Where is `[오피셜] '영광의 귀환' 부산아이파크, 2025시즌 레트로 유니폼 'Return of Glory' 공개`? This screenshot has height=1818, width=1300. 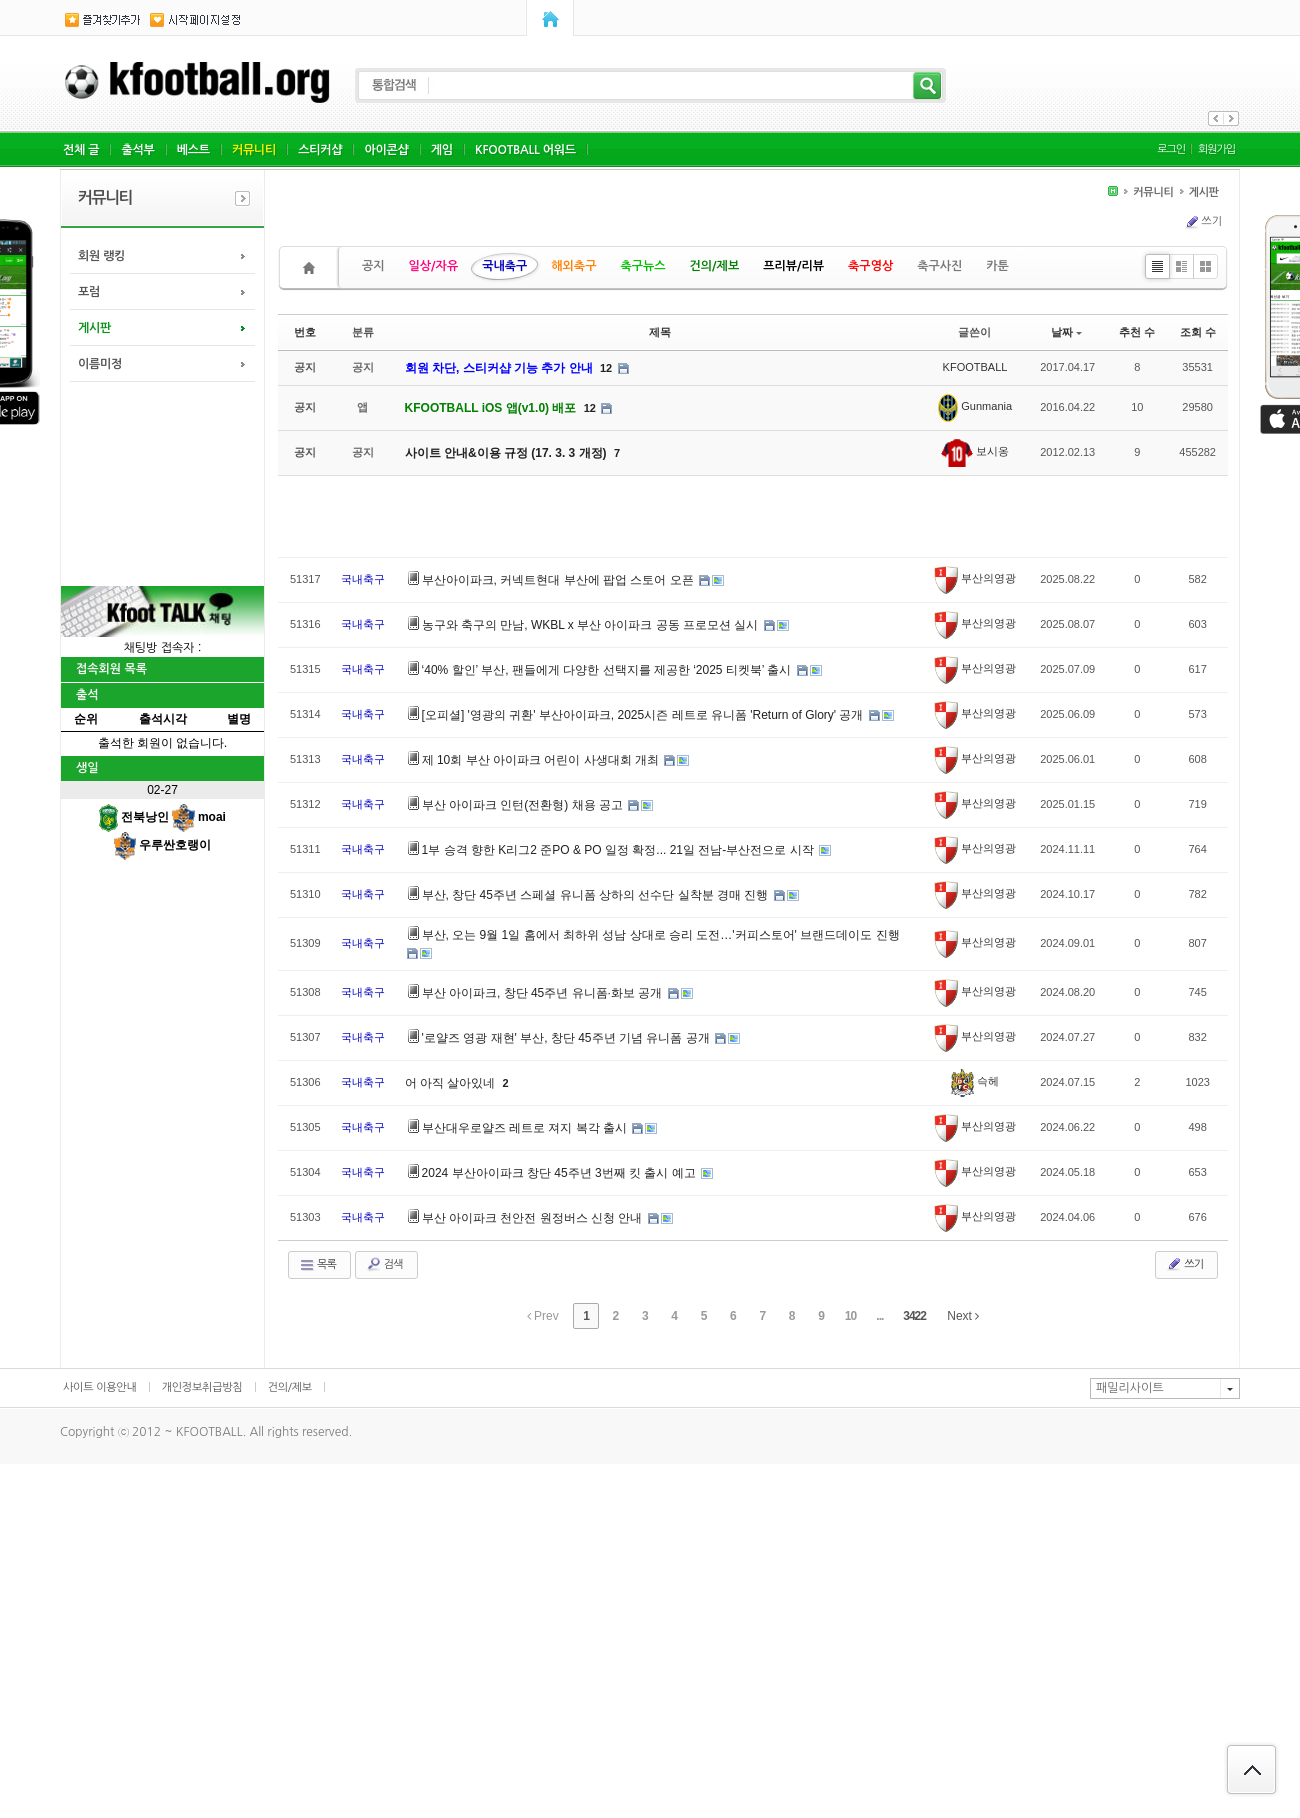
[오피셜] '영광의 귀환' 부산아이파크, 2025시즌 레트로 유니폼 'Return of Glory' 공개 is located at coordinates (644, 715).